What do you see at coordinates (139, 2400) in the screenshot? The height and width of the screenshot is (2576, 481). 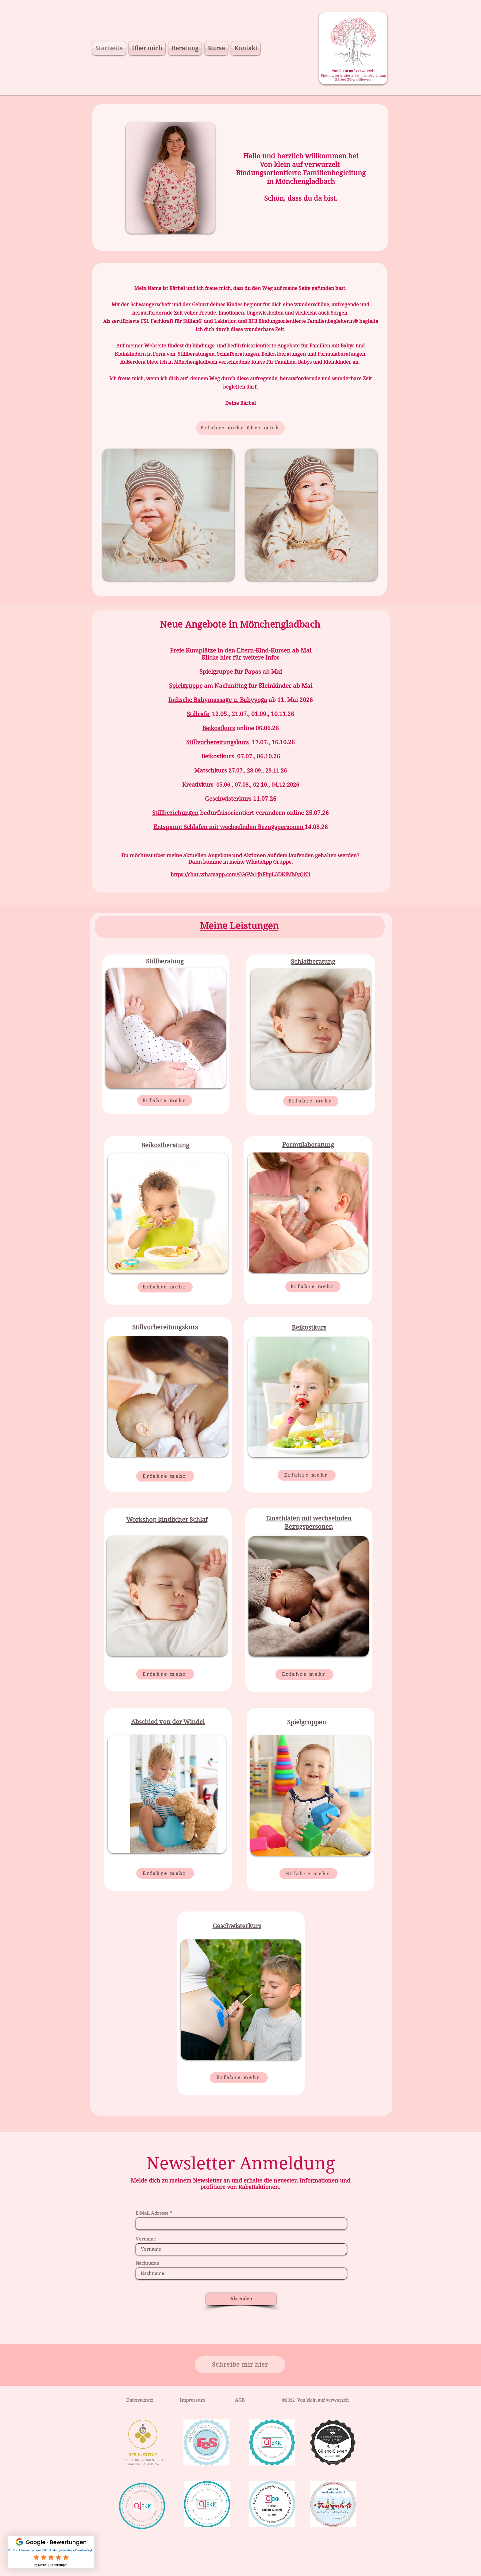 I see `Datenschutz` at bounding box center [139, 2400].